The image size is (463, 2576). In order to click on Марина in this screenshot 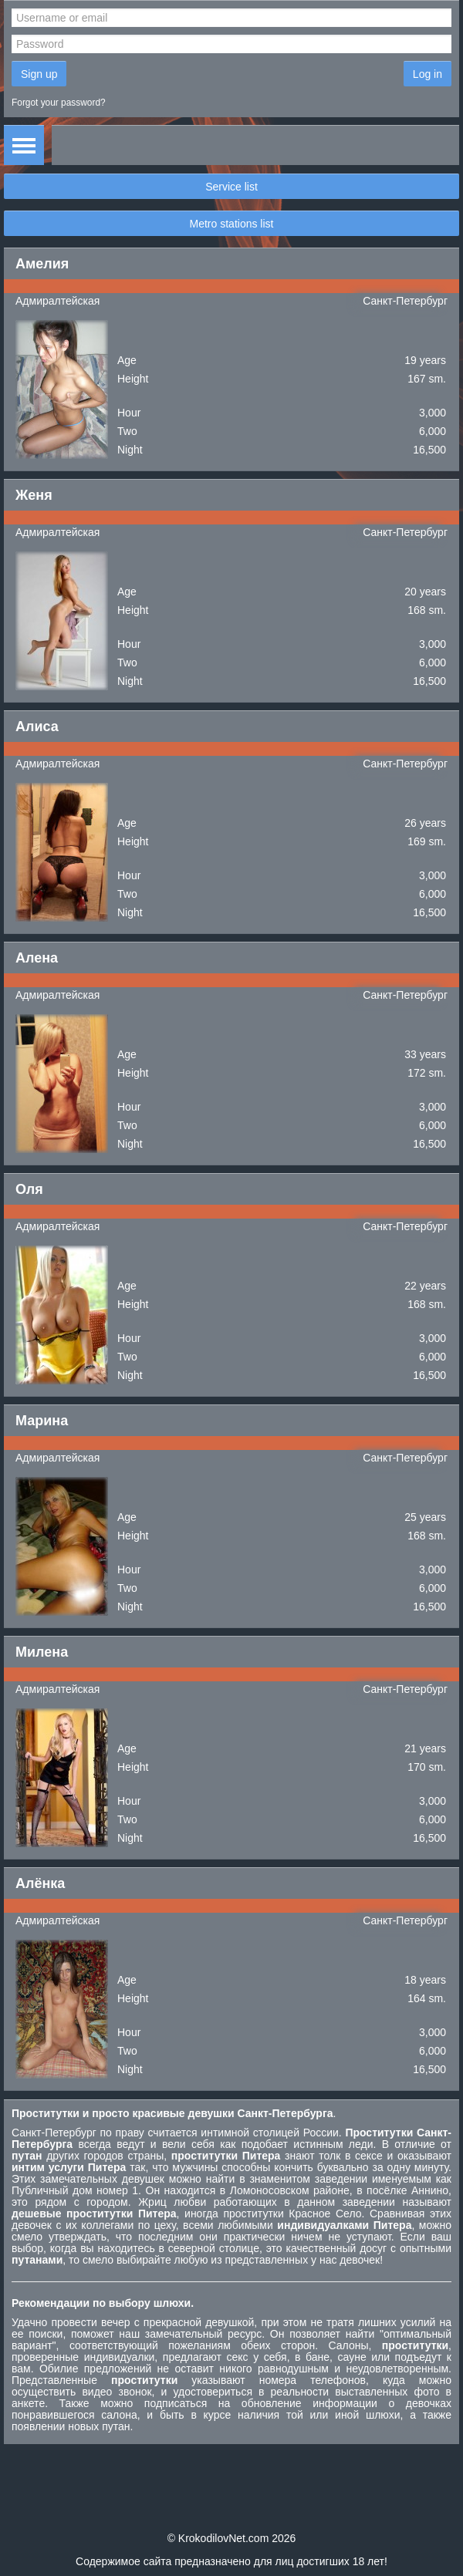, I will do `click(41, 1420)`.